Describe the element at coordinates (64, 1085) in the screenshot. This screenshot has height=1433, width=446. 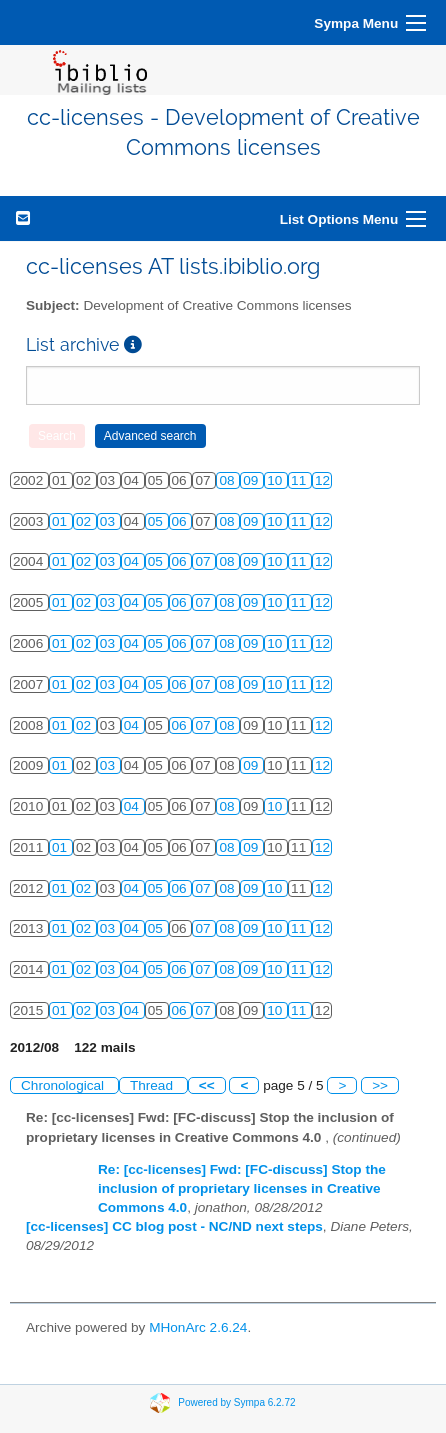
I see `Chronological` at that location.